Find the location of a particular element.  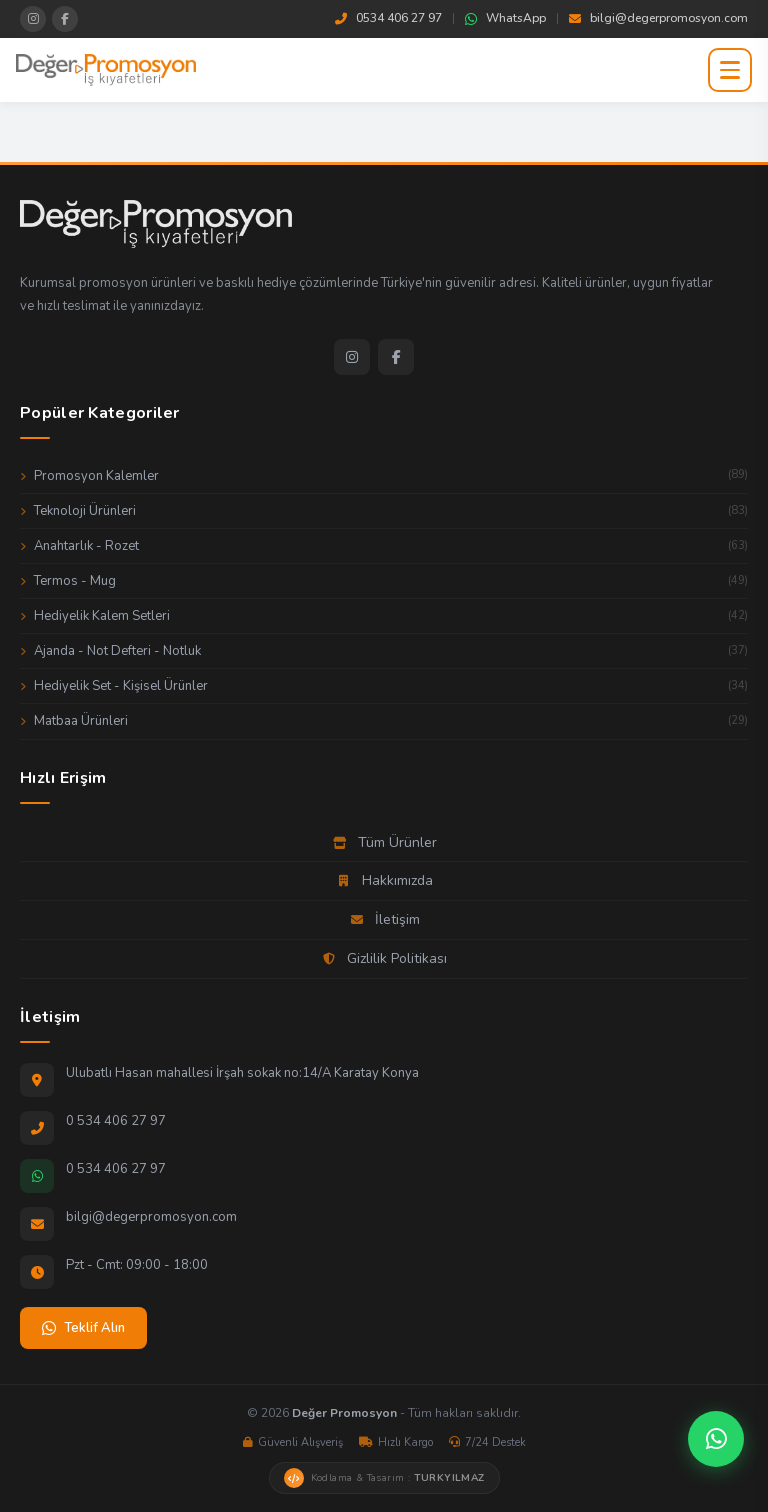

0 534 406 27 97 is located at coordinates (116, 1121).